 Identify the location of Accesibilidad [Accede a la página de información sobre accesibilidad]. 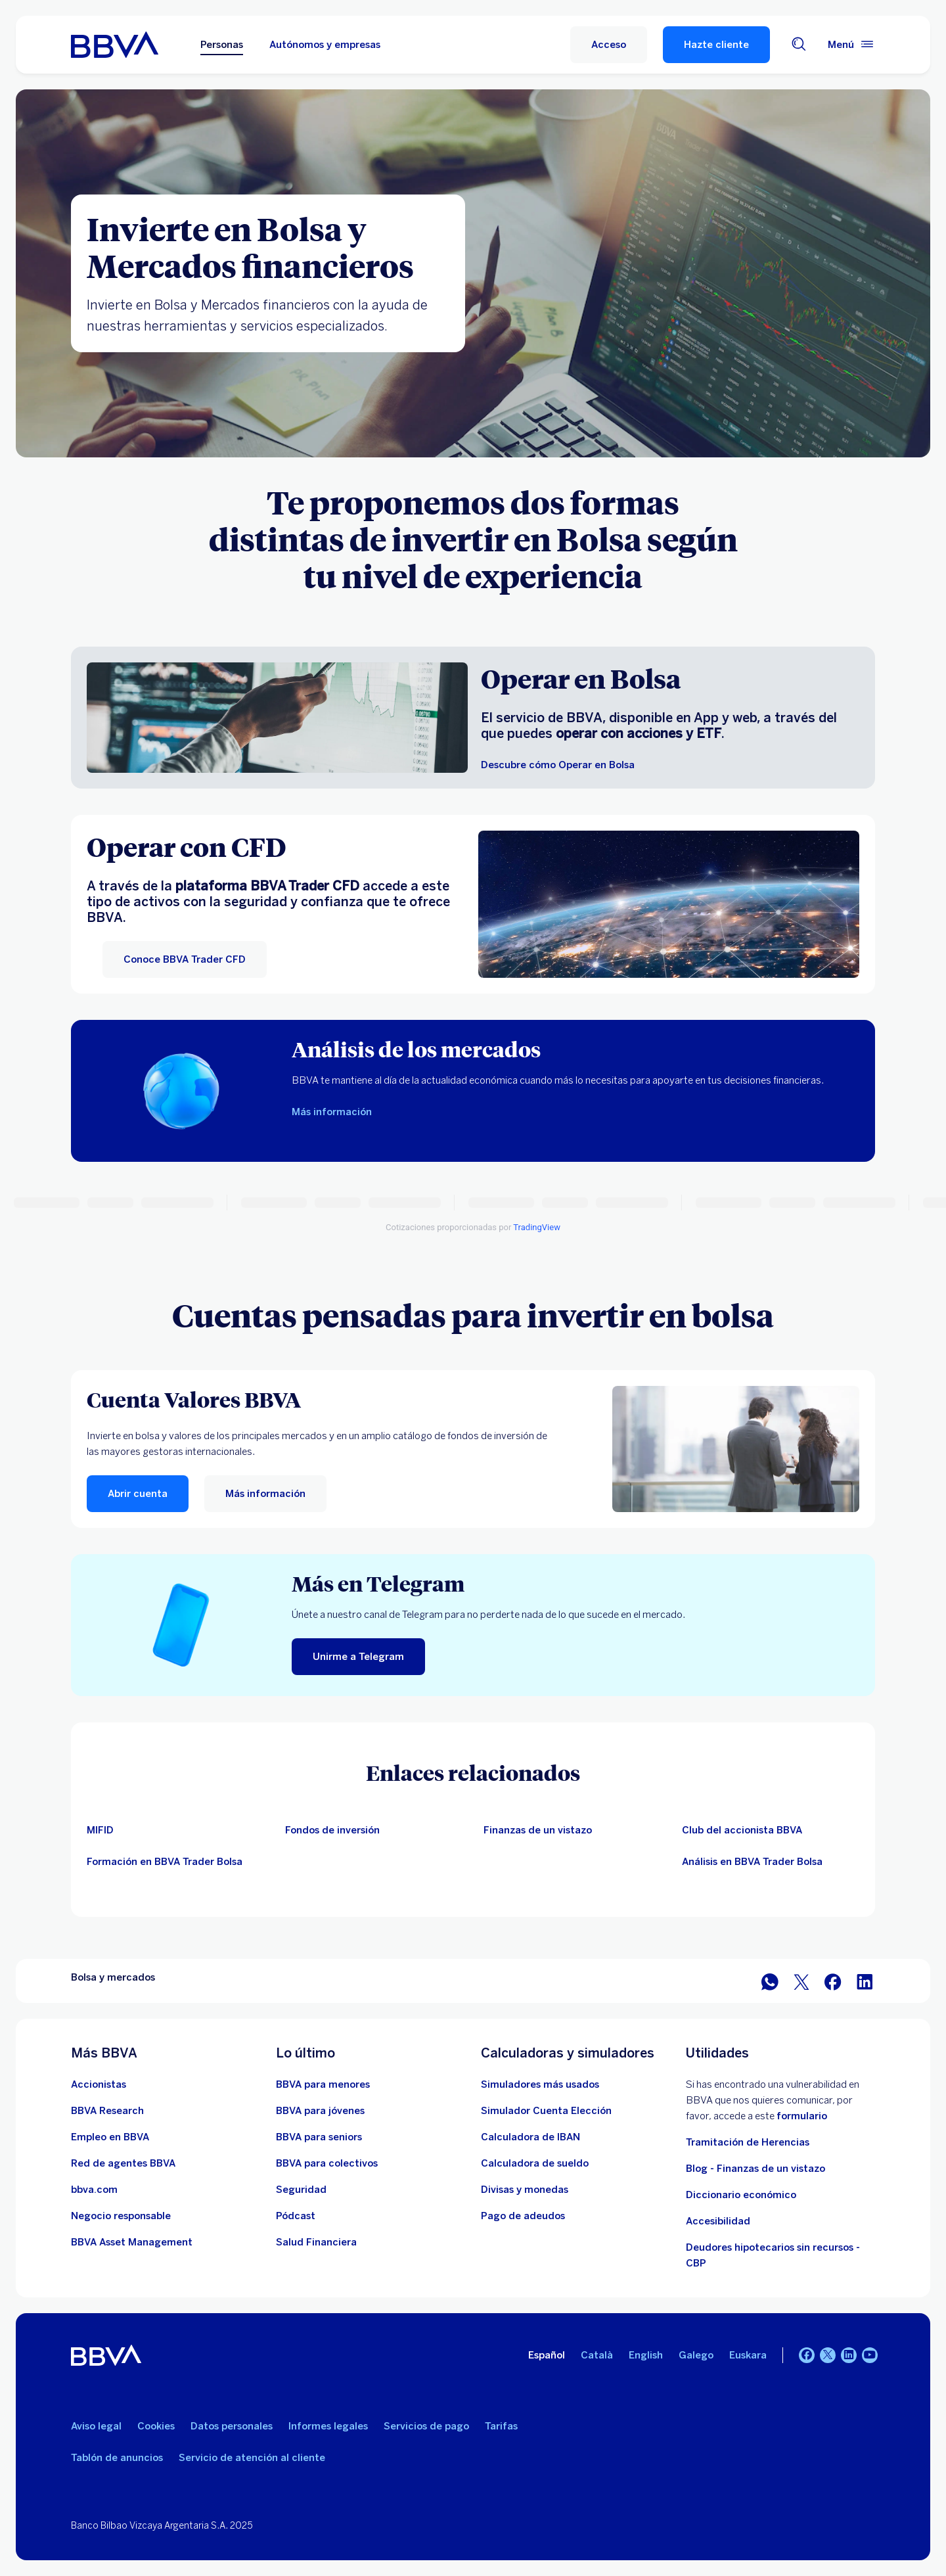
(718, 2221).